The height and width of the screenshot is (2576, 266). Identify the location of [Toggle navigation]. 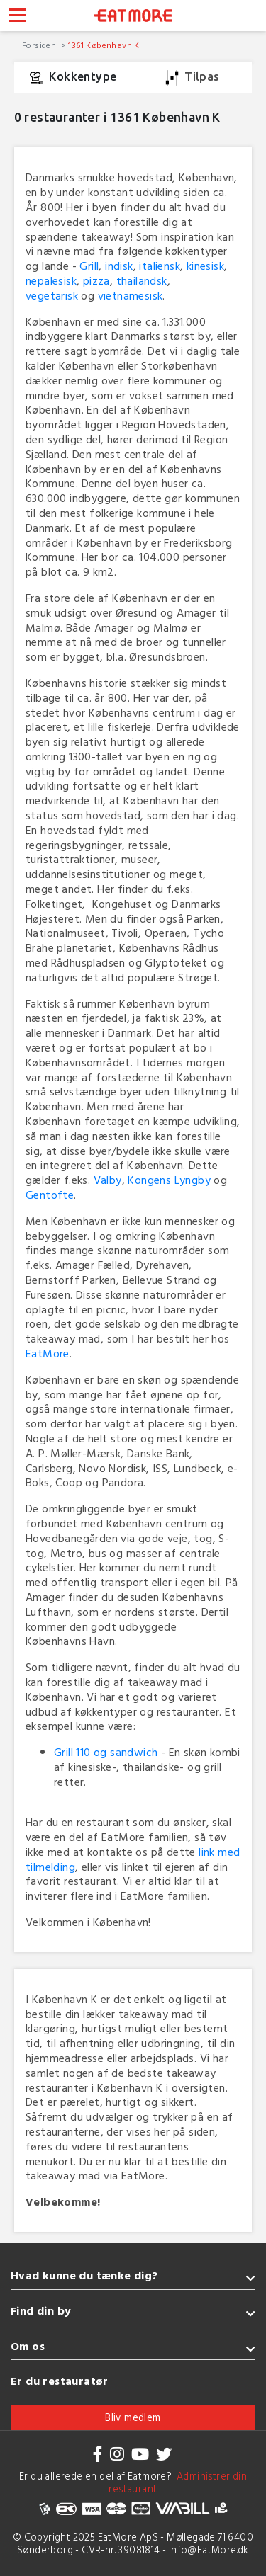
(17, 17).